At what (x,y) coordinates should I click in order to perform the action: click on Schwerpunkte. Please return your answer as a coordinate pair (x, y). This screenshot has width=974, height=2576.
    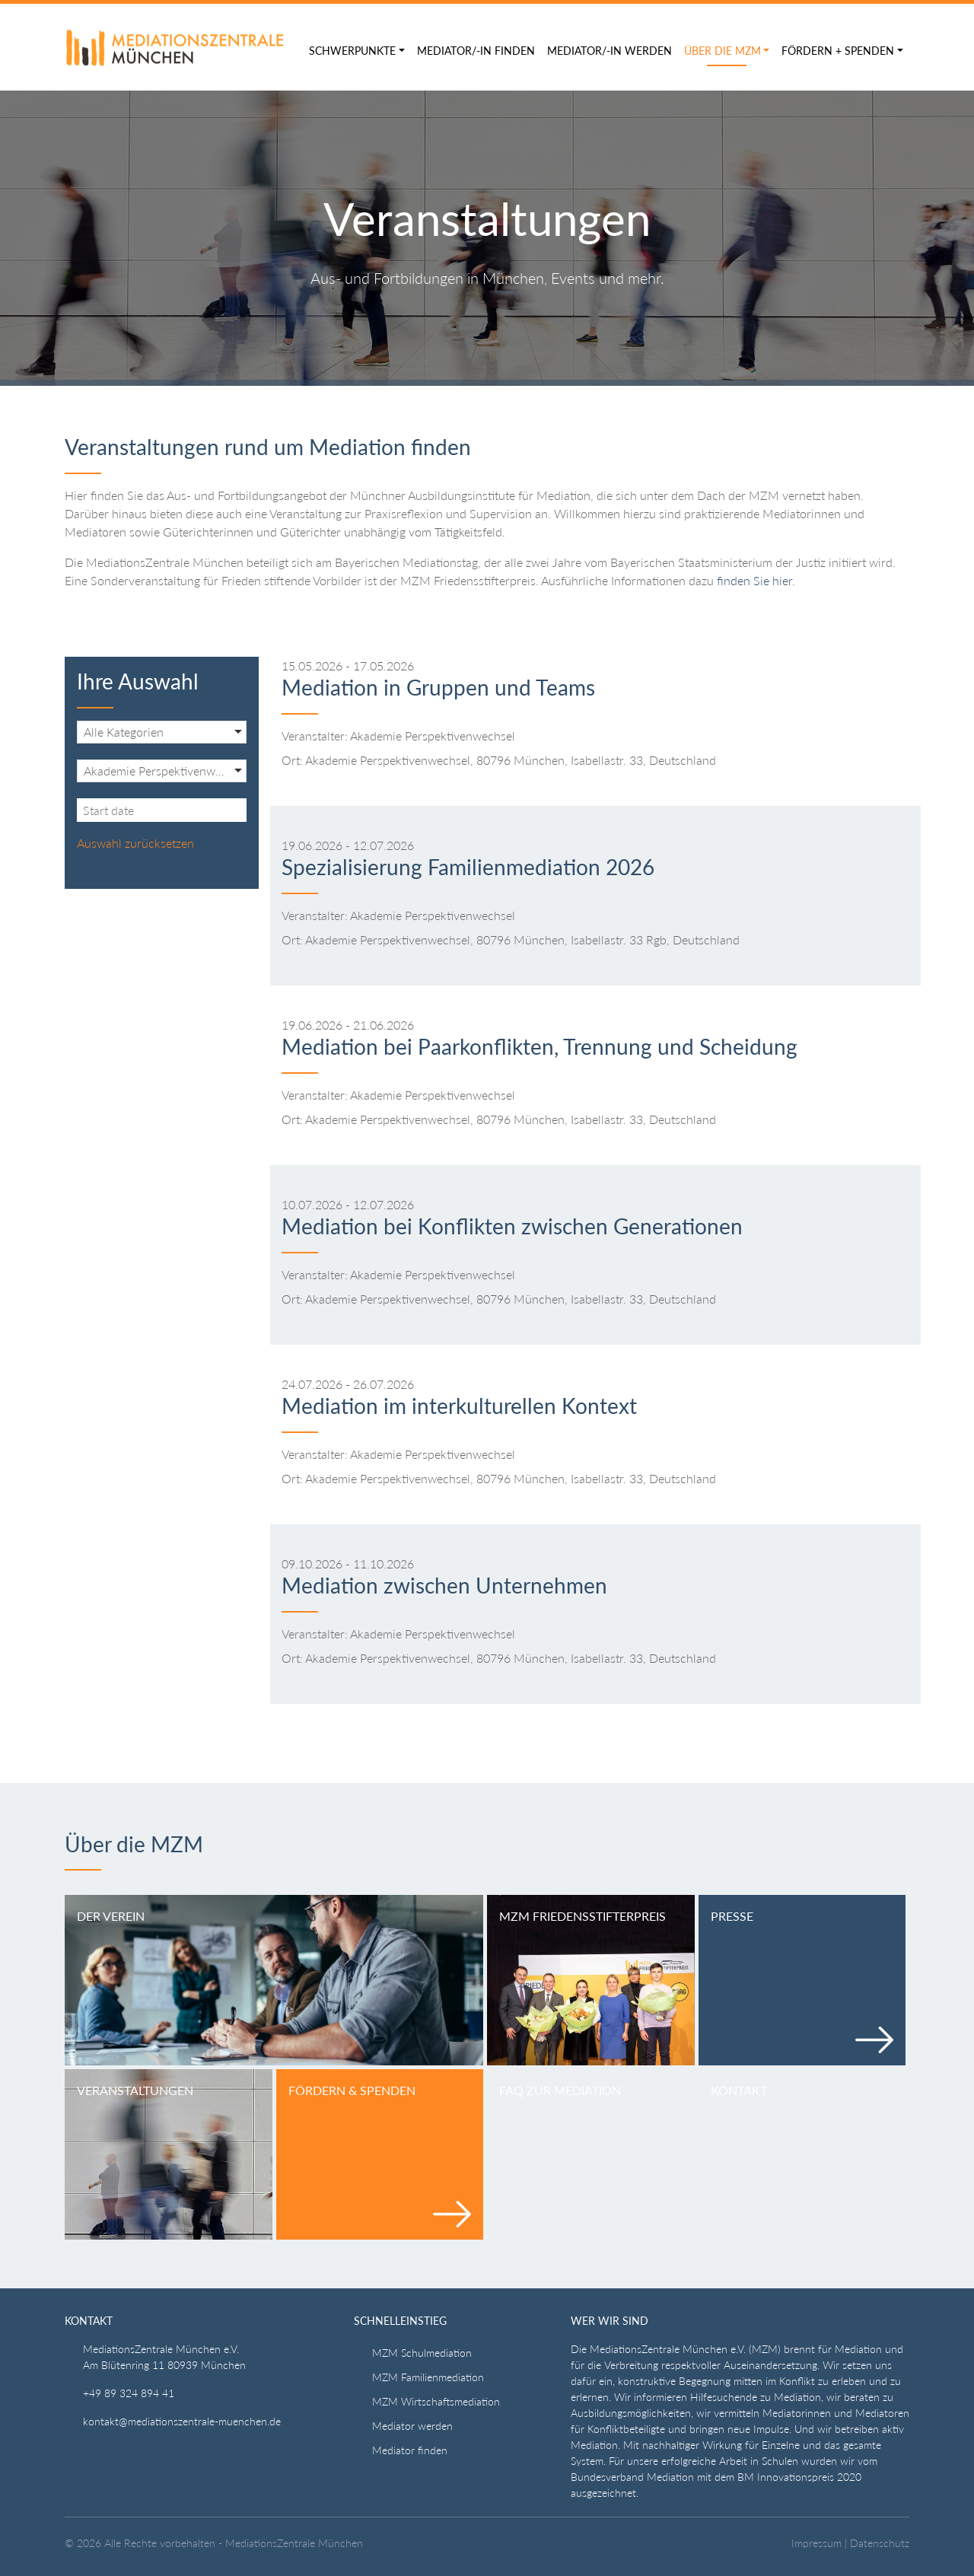
    Looking at the image, I should click on (352, 50).